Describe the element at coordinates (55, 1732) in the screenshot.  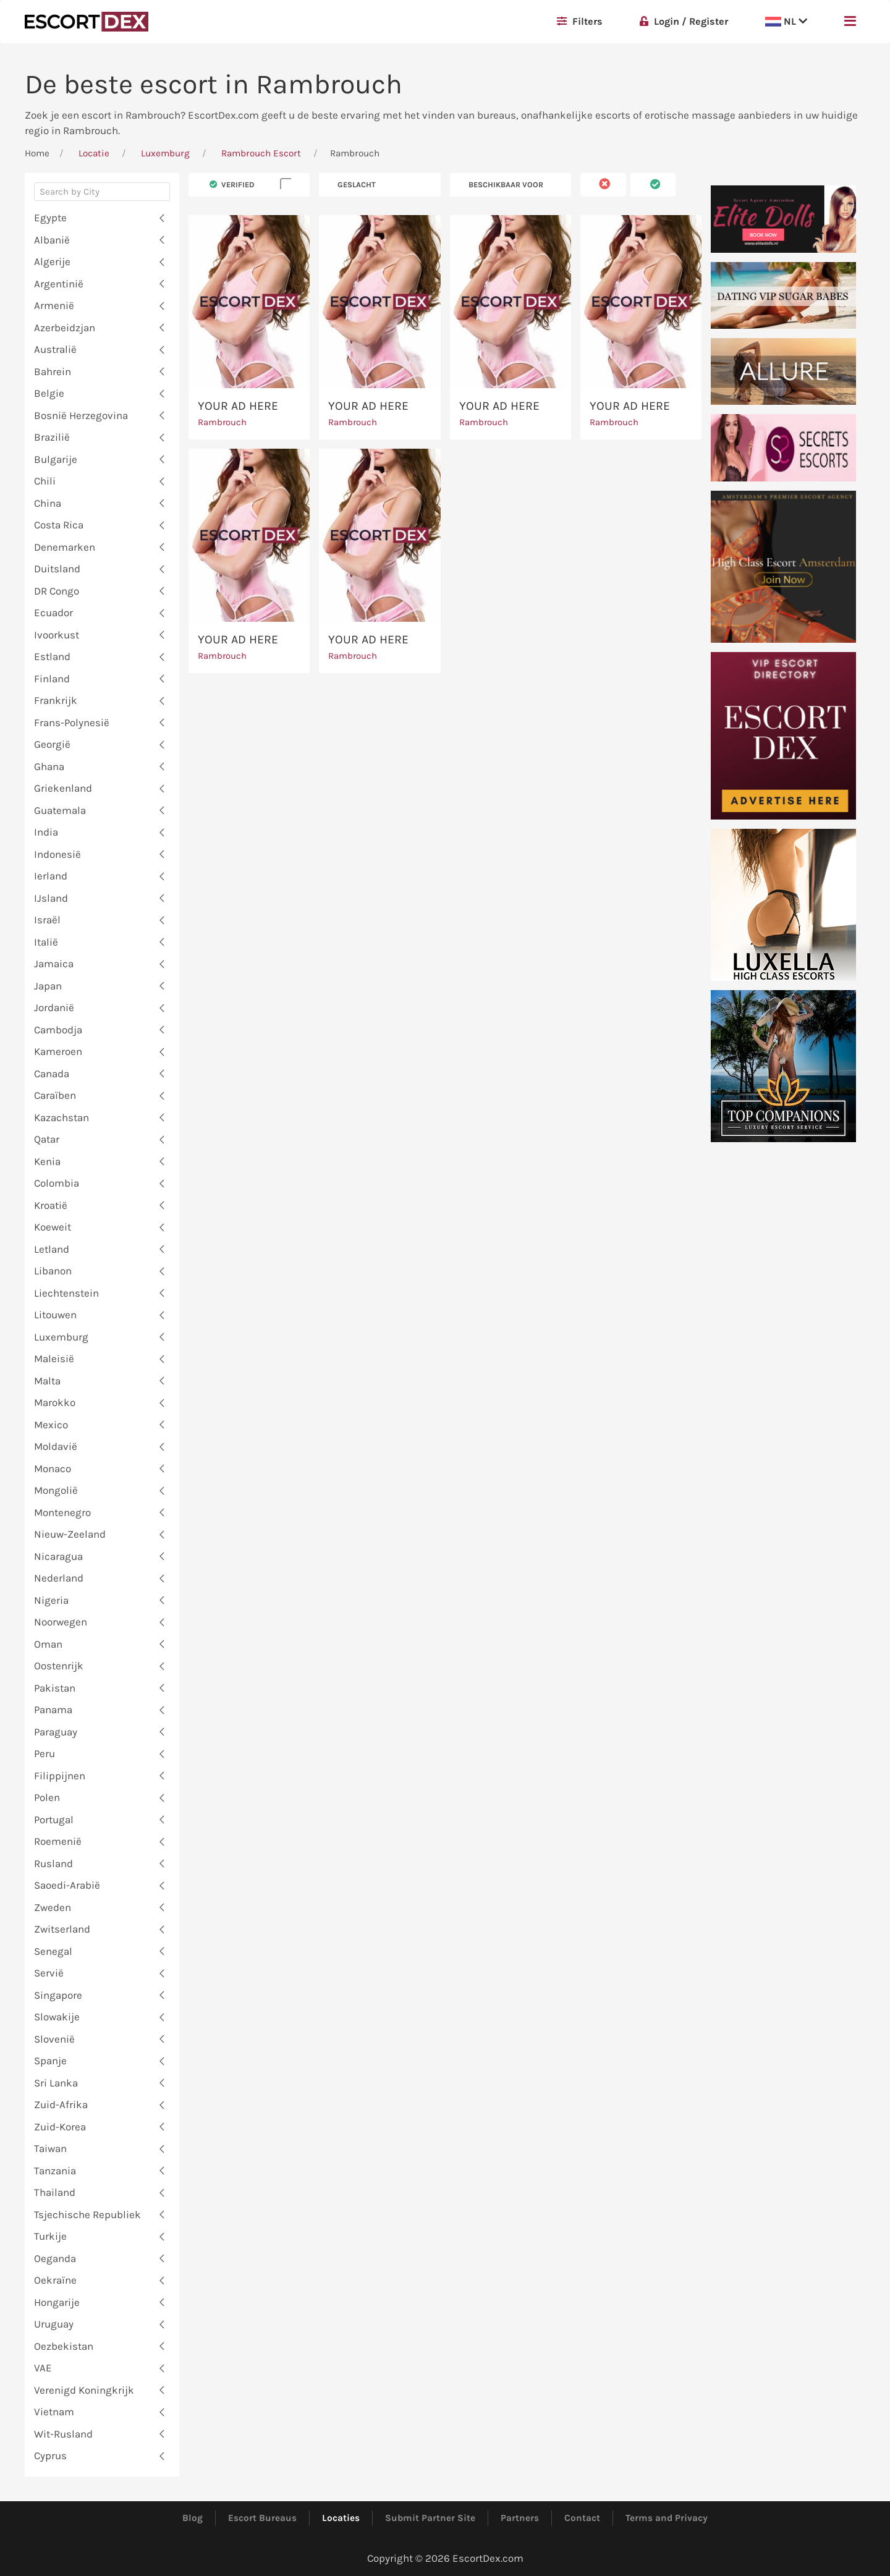
I see `Paraguay [button]` at that location.